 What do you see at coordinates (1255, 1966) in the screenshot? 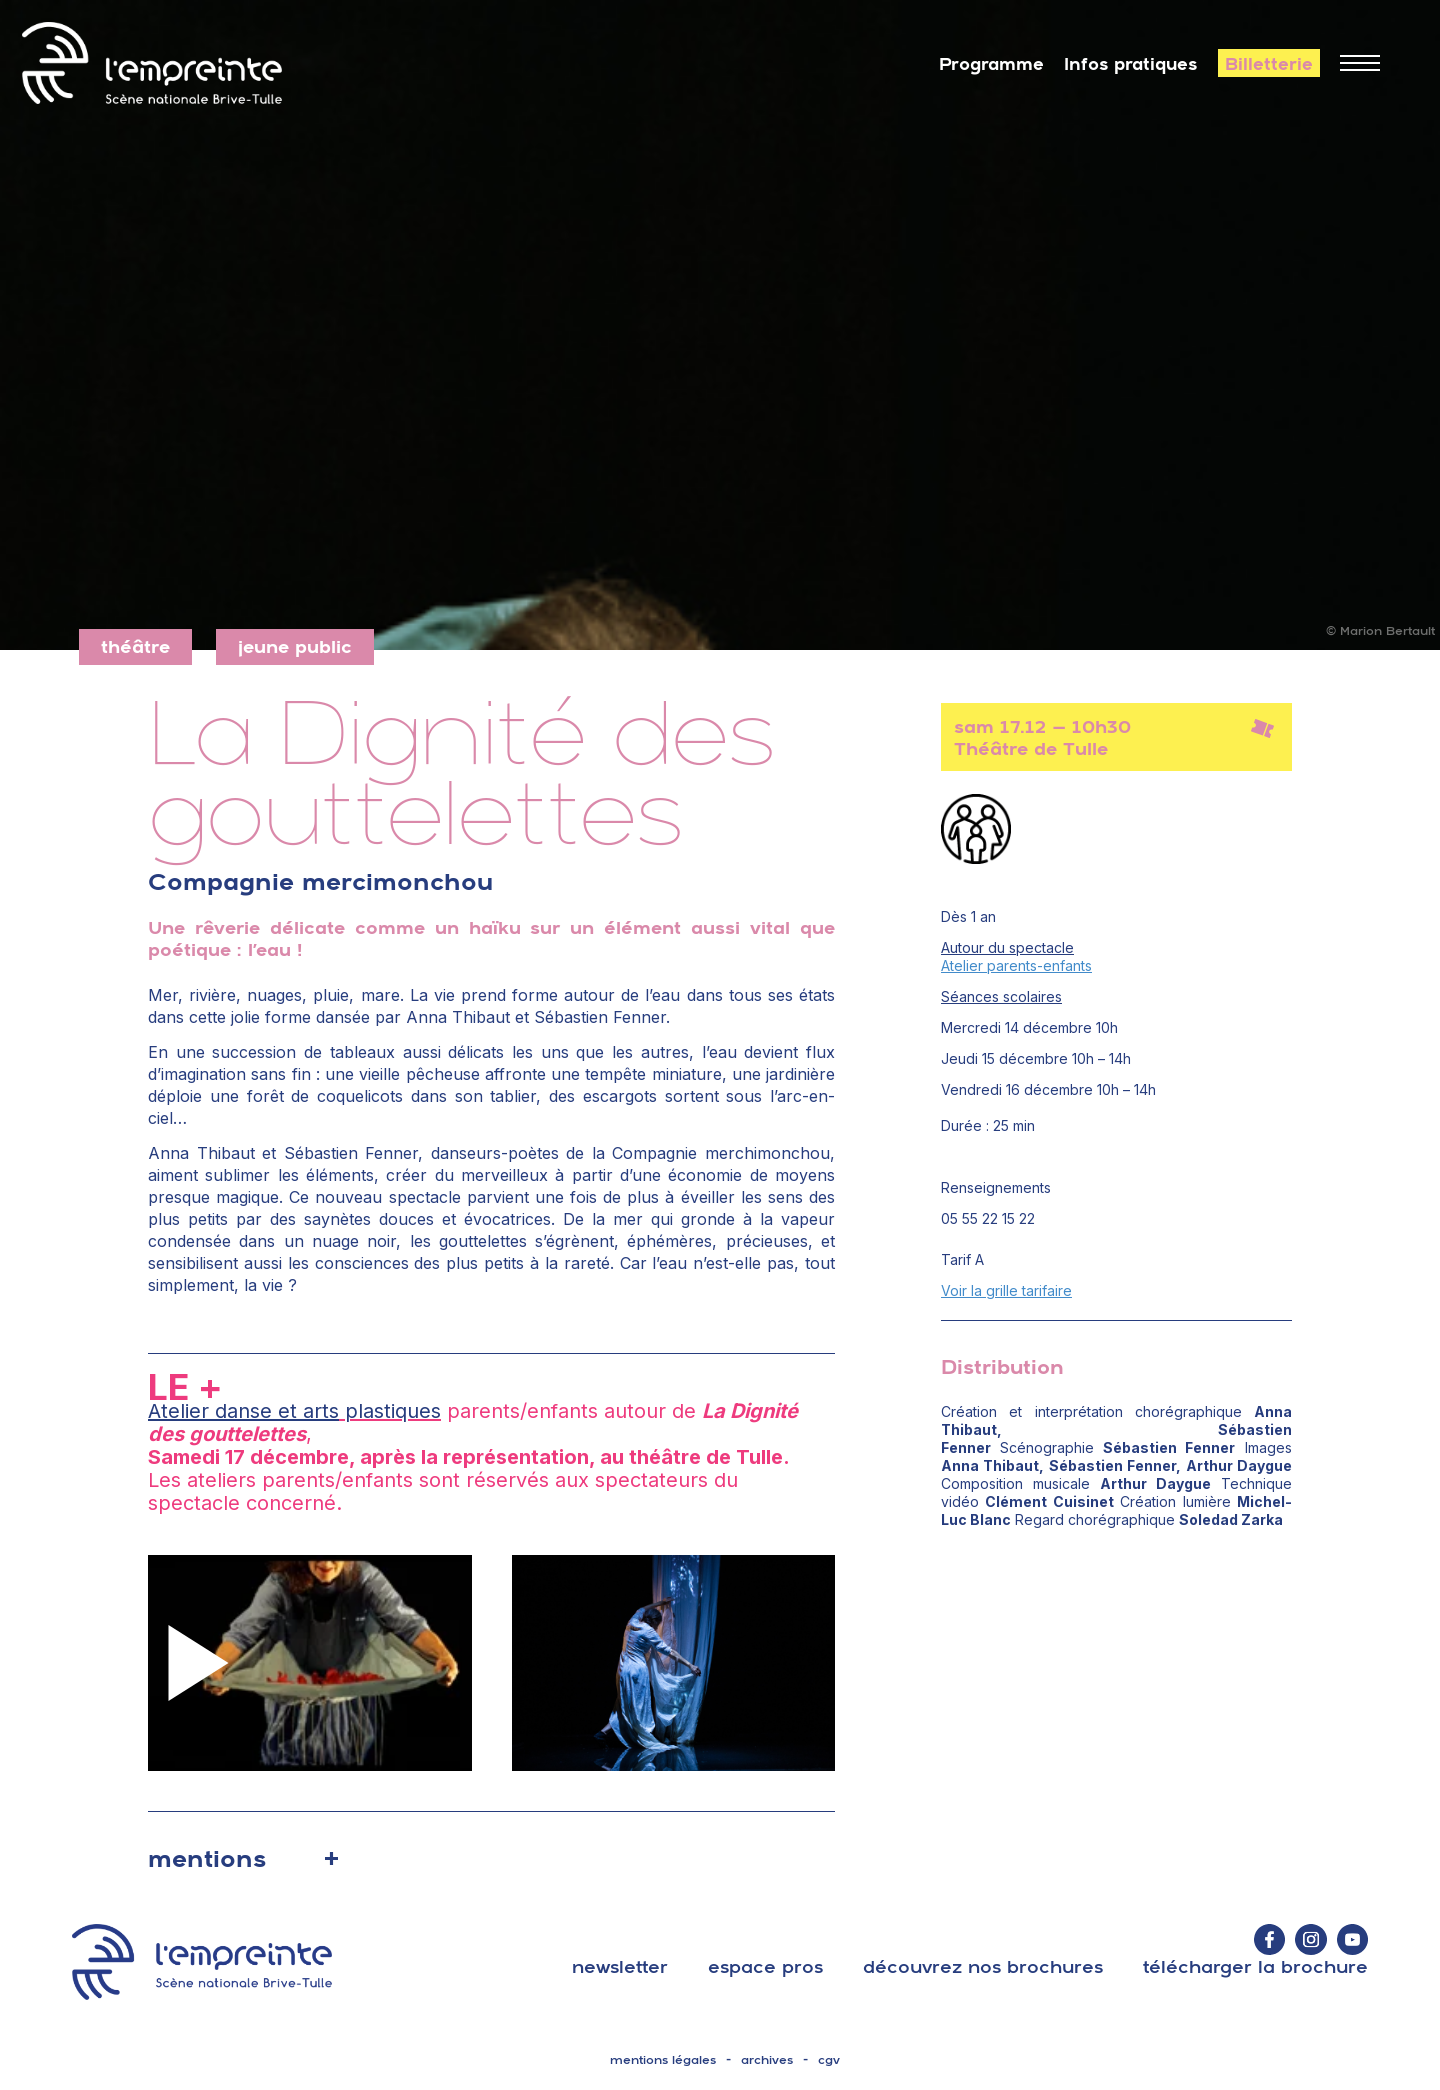
I see `télécharger la brochure` at bounding box center [1255, 1966].